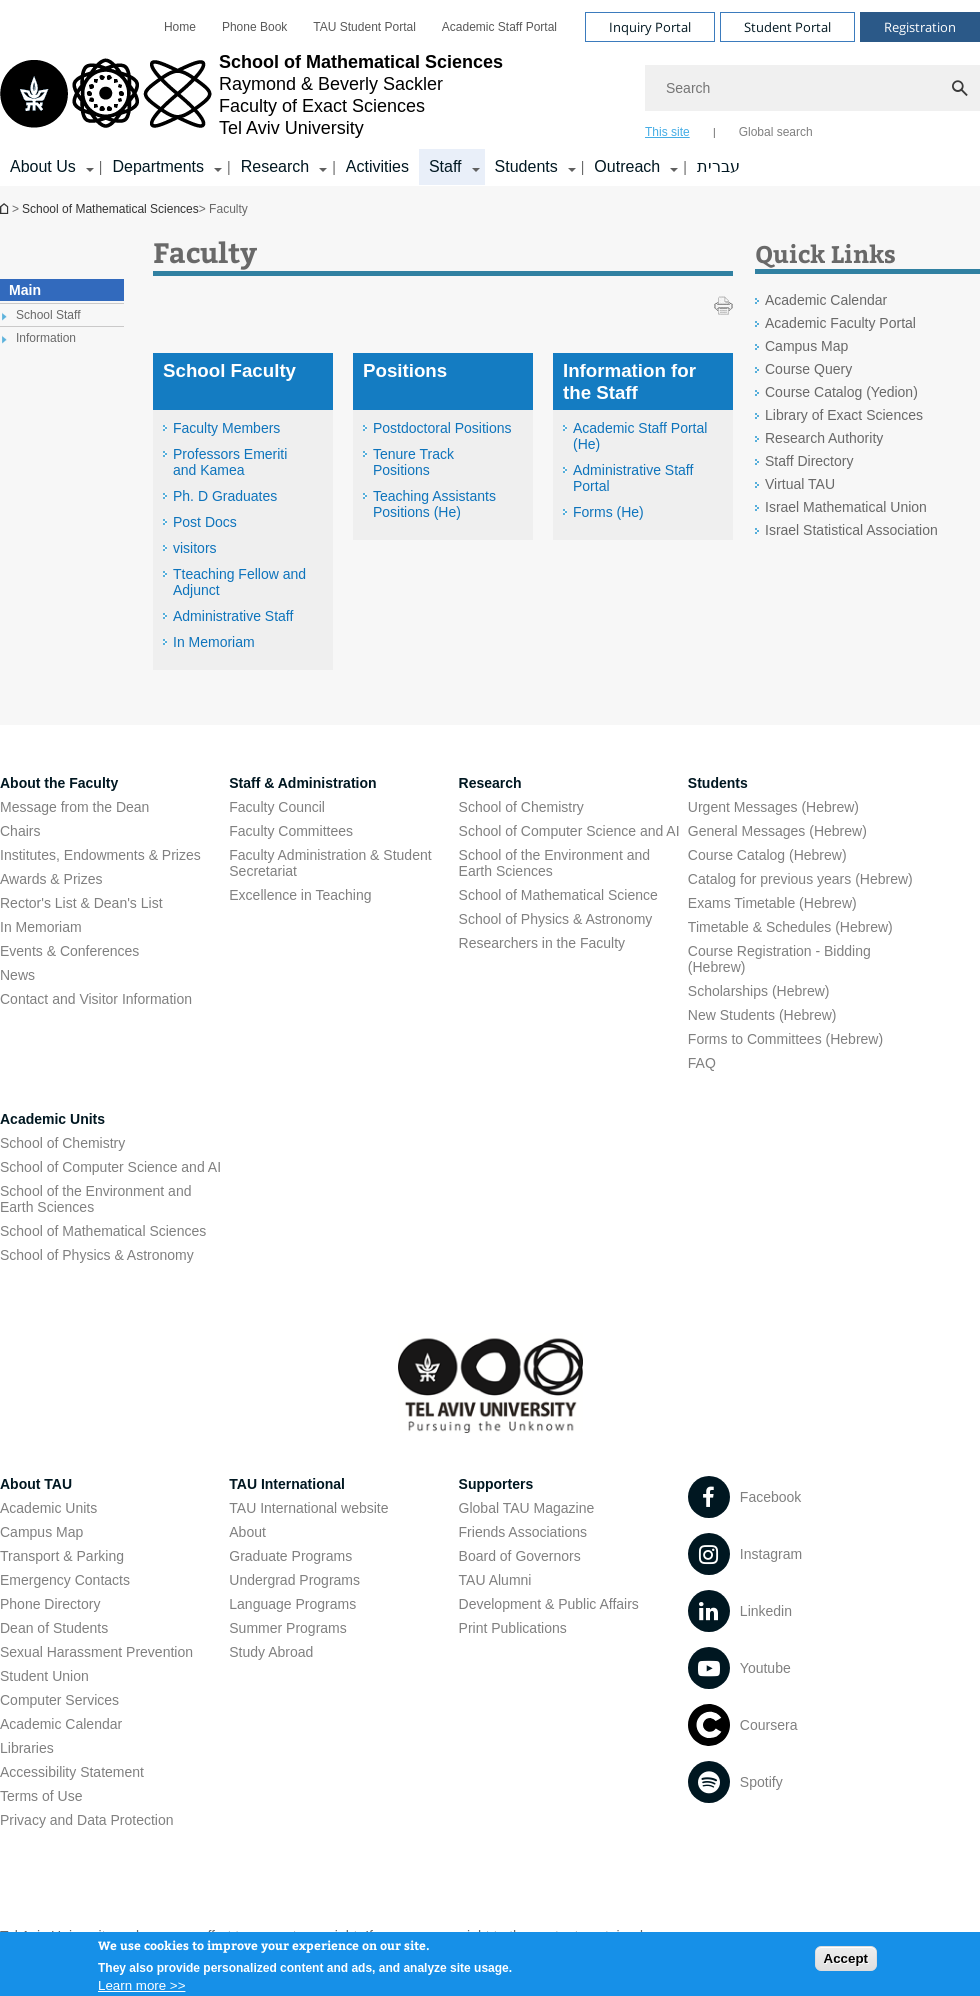 Image resolution: width=980 pixels, height=1996 pixels. What do you see at coordinates (608, 512) in the screenshot?
I see `Forms (He) [Forms (He) open in new window]` at bounding box center [608, 512].